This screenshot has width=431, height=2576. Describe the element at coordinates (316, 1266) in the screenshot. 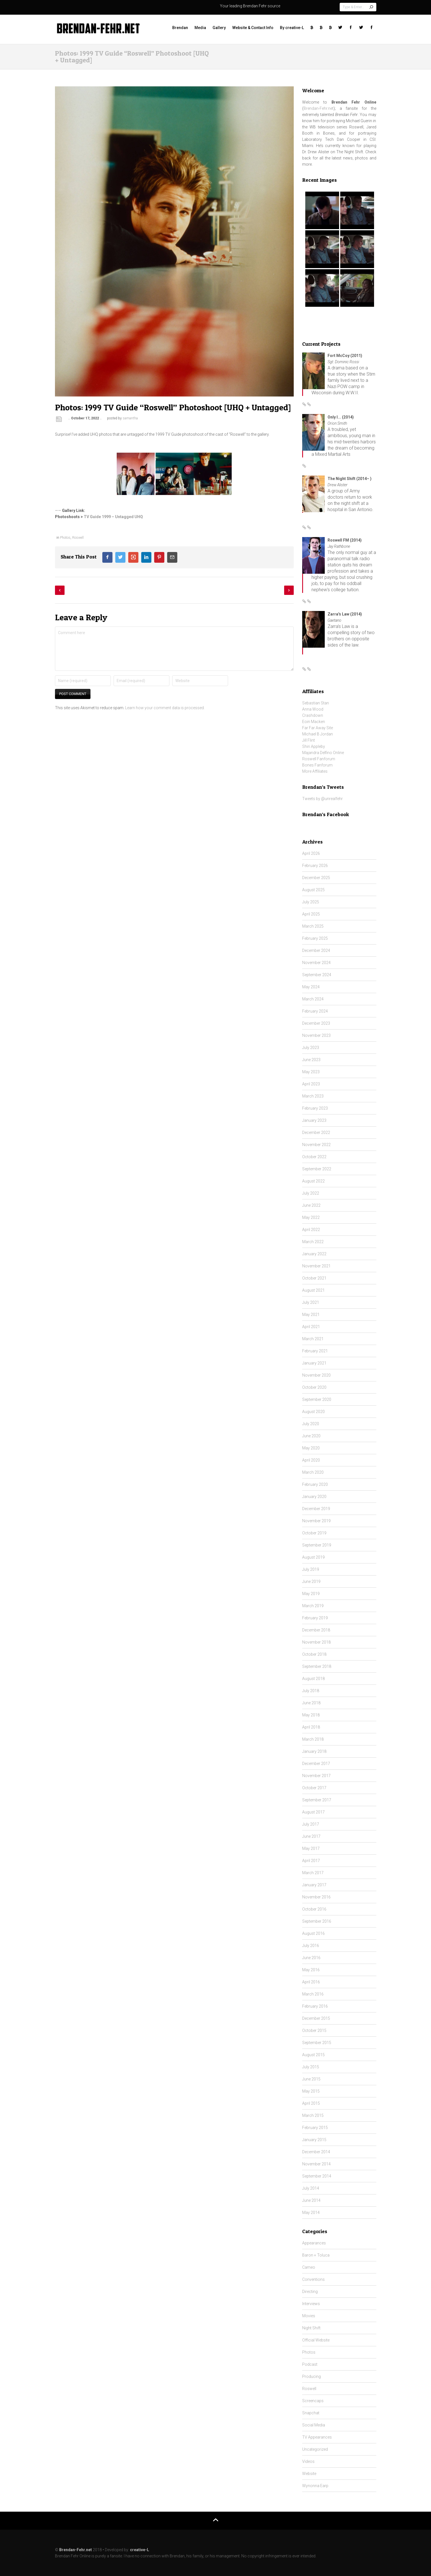

I see `November 2021` at that location.